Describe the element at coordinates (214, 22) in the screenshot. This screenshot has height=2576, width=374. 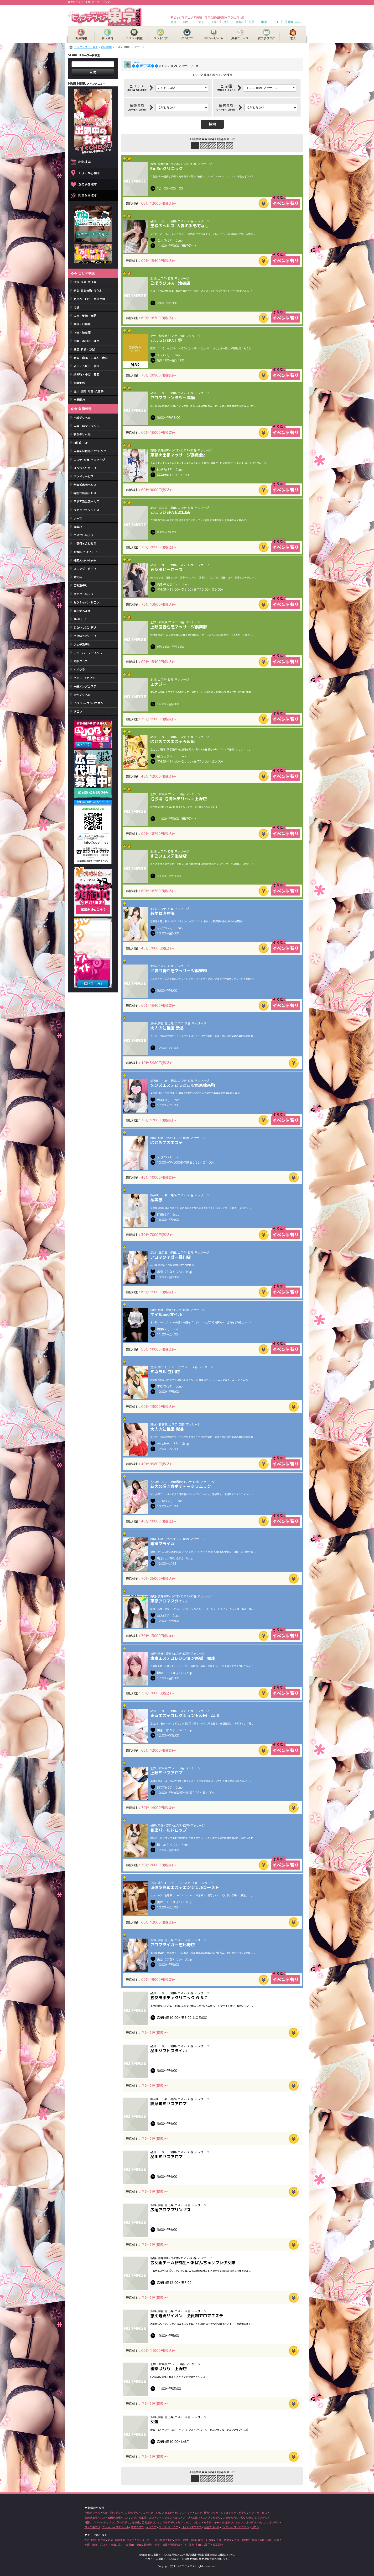
I see `千葉` at that location.